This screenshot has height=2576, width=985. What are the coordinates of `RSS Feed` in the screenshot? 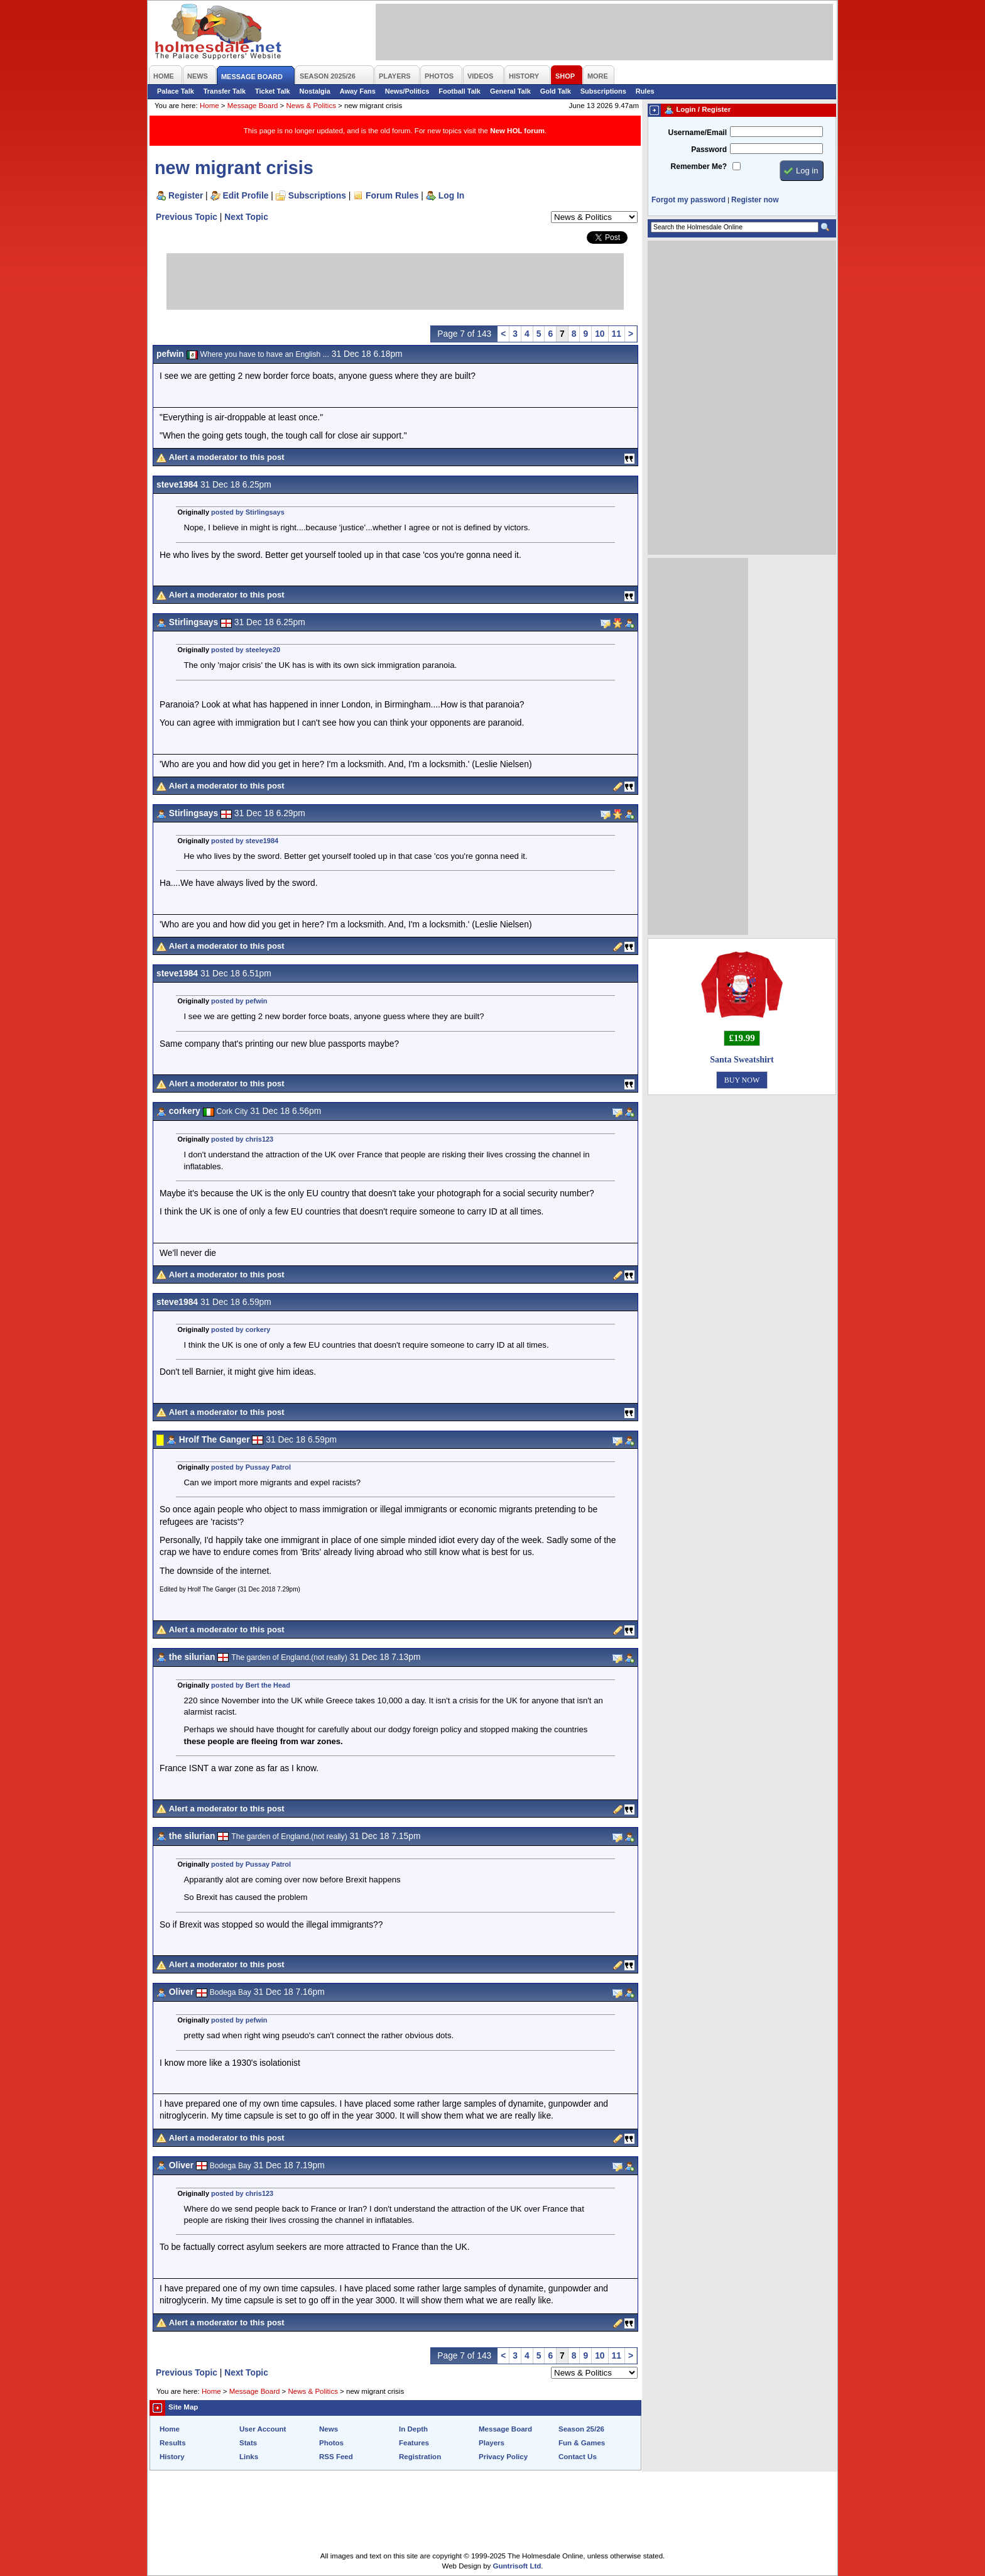 It's located at (336, 2456).